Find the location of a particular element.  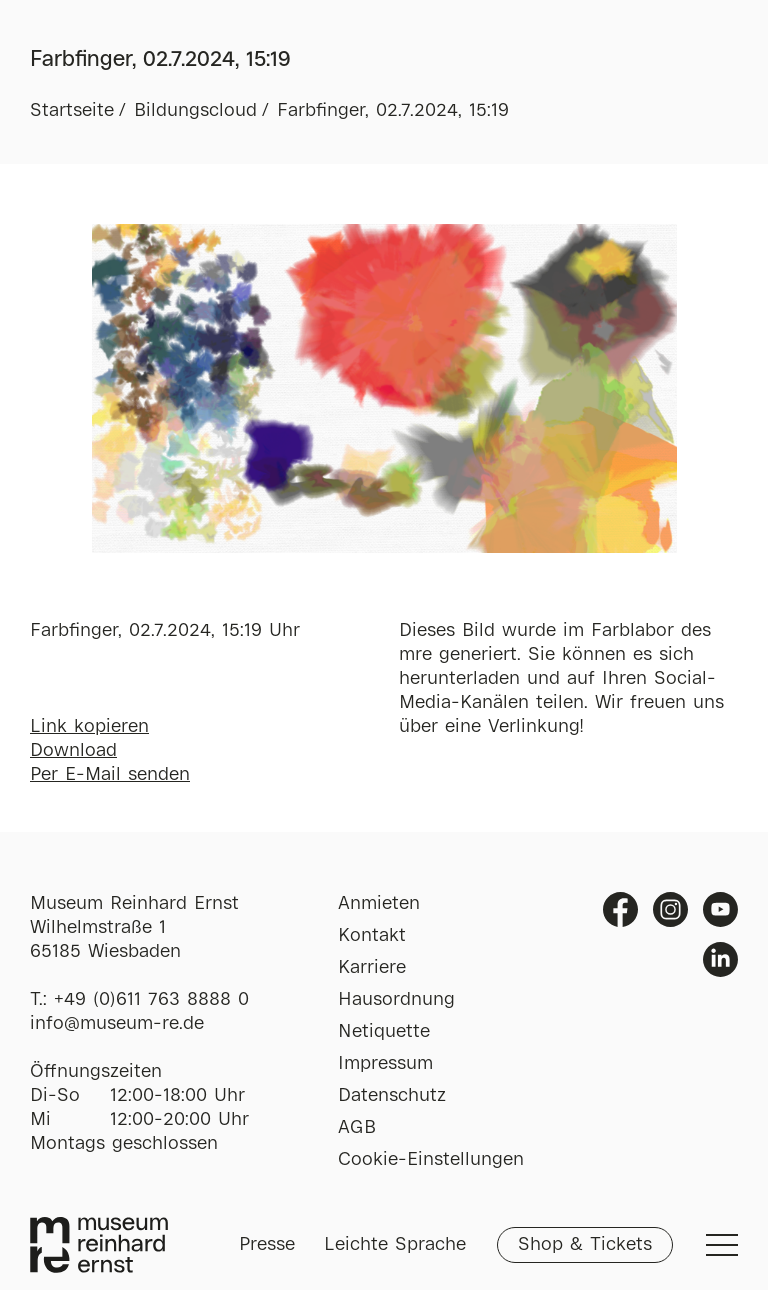

Startseite is located at coordinates (72, 111).